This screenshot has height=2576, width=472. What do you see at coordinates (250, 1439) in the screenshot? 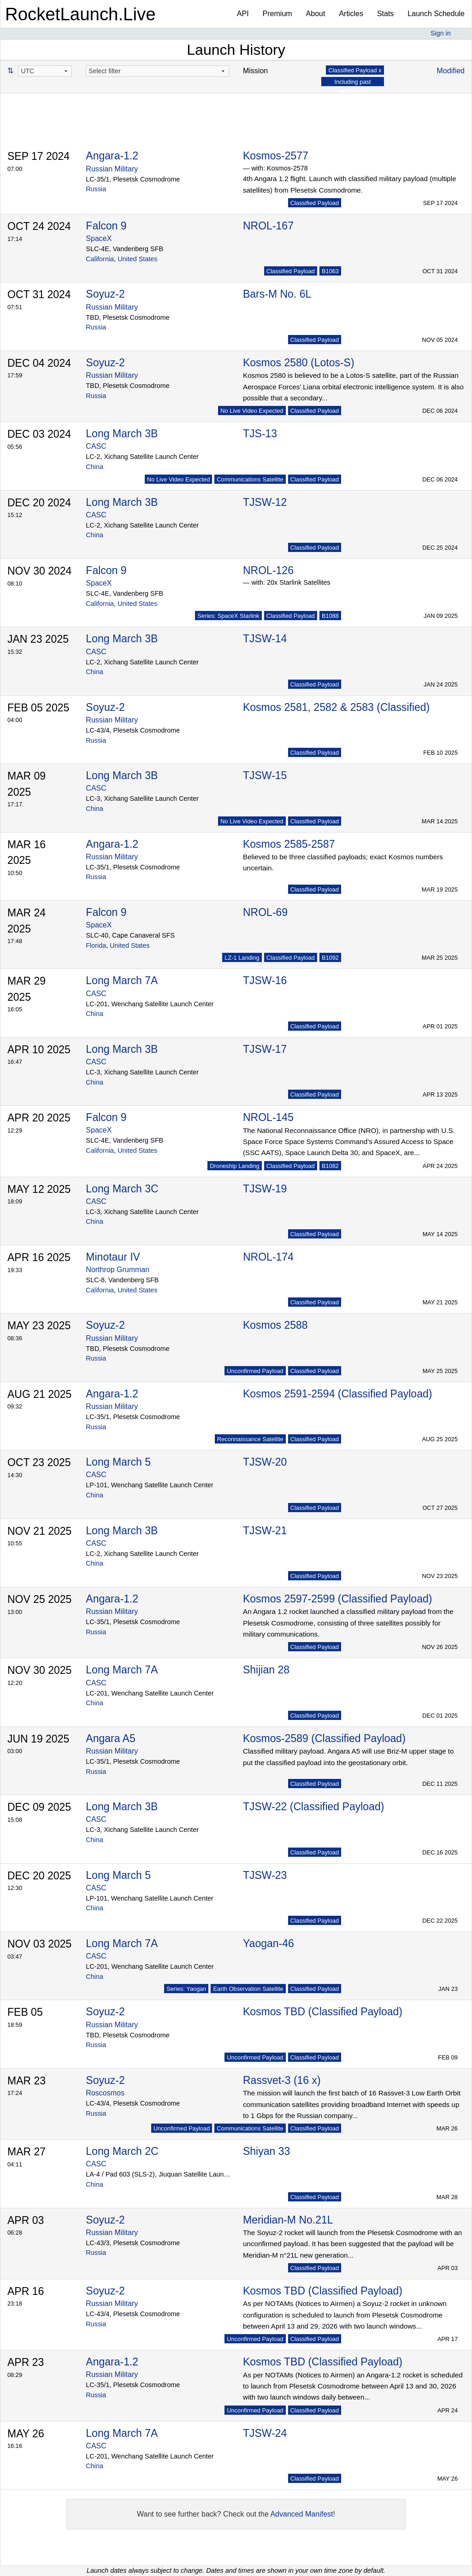
I see `Reconnaissance Satellite` at bounding box center [250, 1439].